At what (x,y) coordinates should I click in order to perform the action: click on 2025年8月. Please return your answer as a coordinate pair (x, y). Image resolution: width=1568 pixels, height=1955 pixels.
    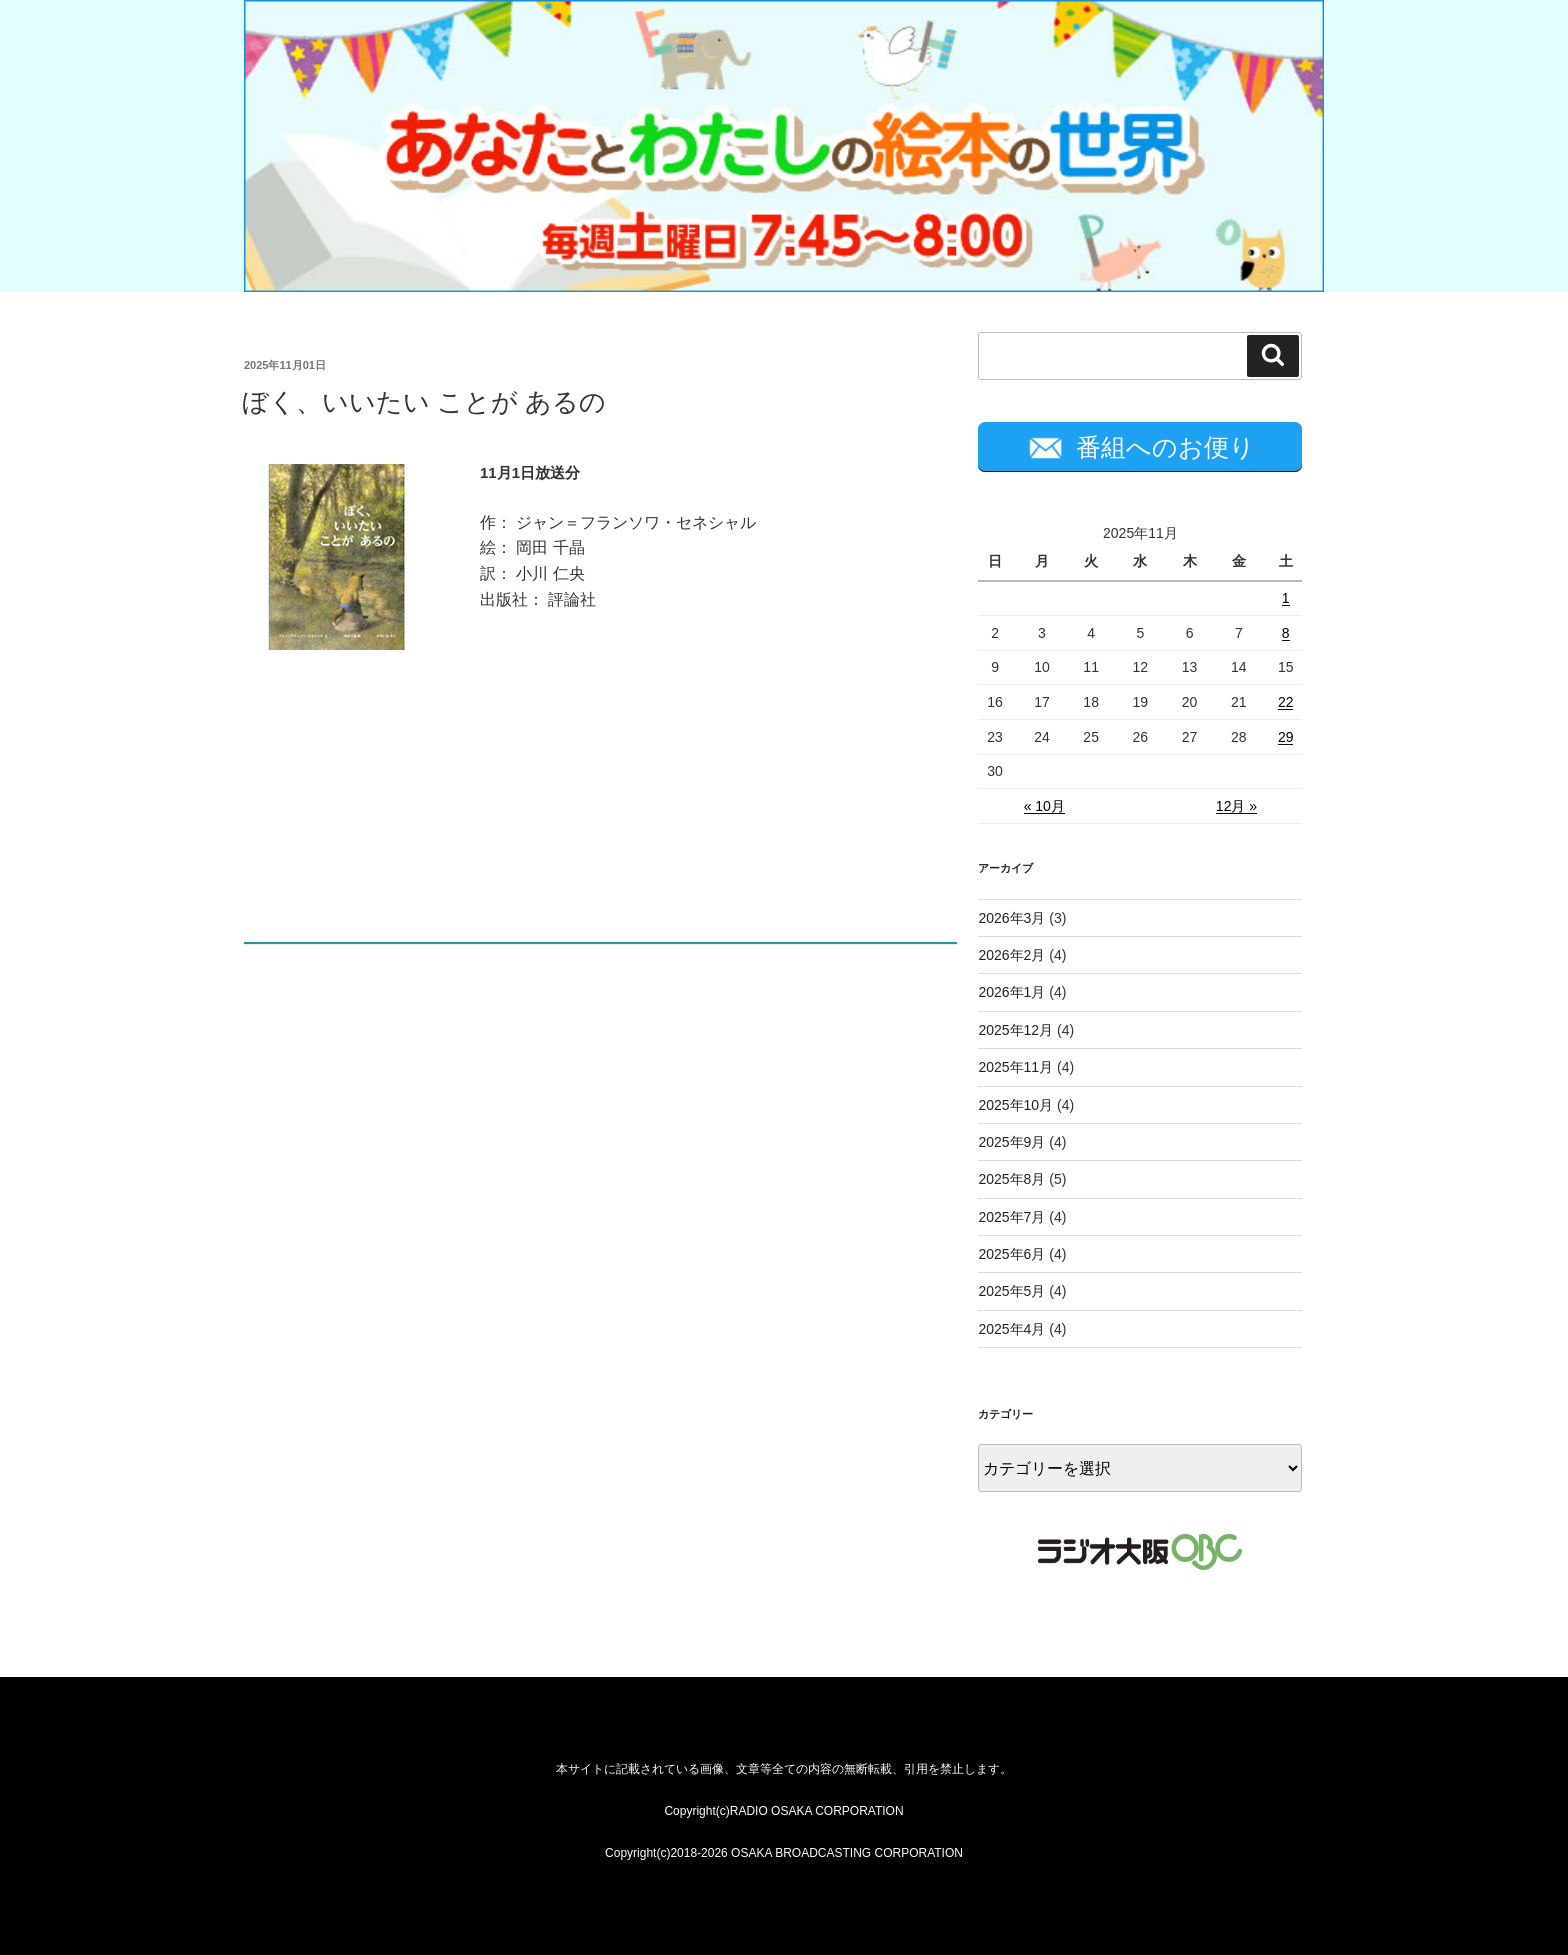
    Looking at the image, I should click on (1011, 1179).